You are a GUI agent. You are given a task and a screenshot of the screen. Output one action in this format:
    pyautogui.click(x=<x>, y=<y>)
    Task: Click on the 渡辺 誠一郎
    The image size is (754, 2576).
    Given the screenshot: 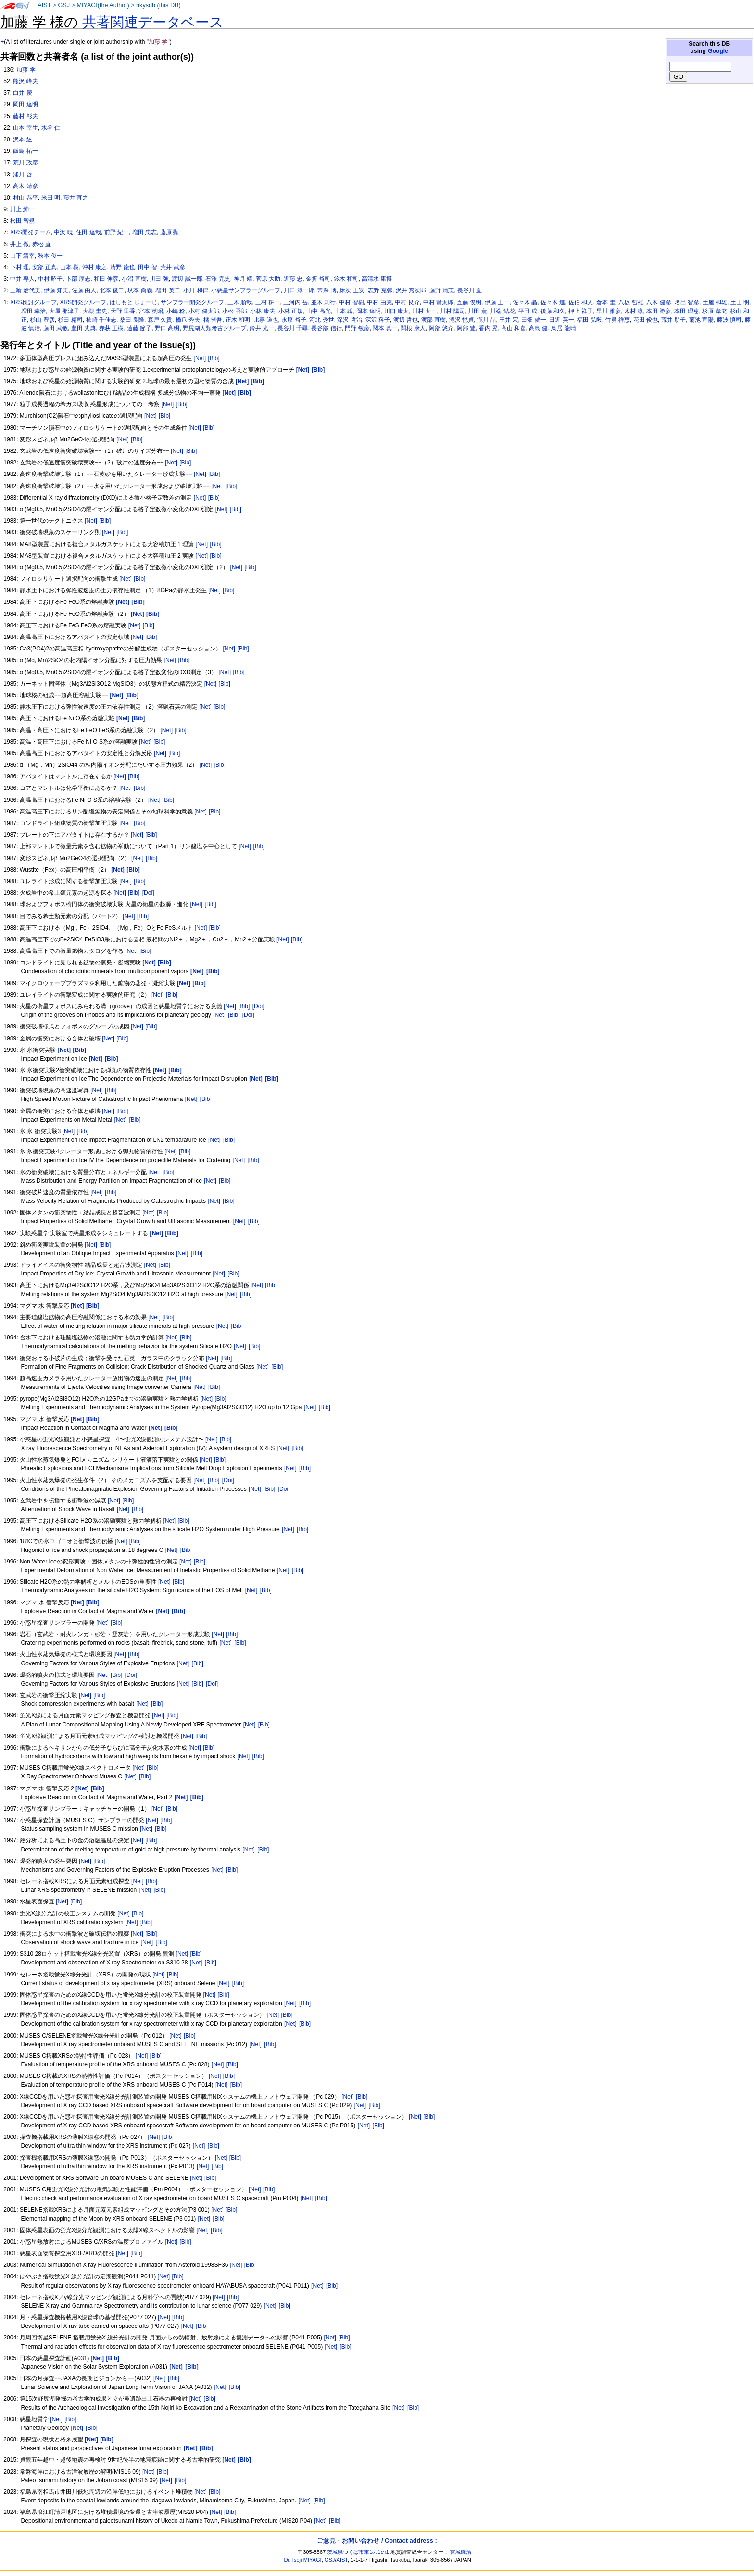 What is the action you would take?
    pyautogui.click(x=187, y=278)
    